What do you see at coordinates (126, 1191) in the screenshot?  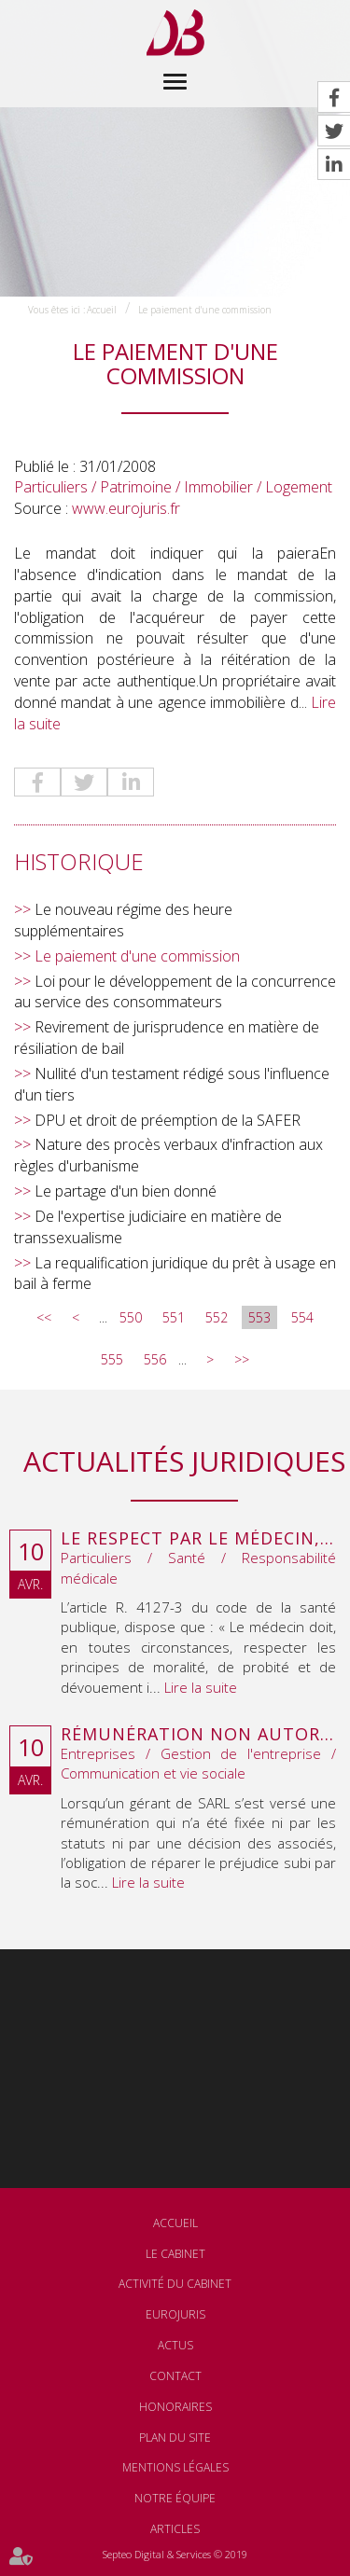 I see `Le partage d'un bien donné` at bounding box center [126, 1191].